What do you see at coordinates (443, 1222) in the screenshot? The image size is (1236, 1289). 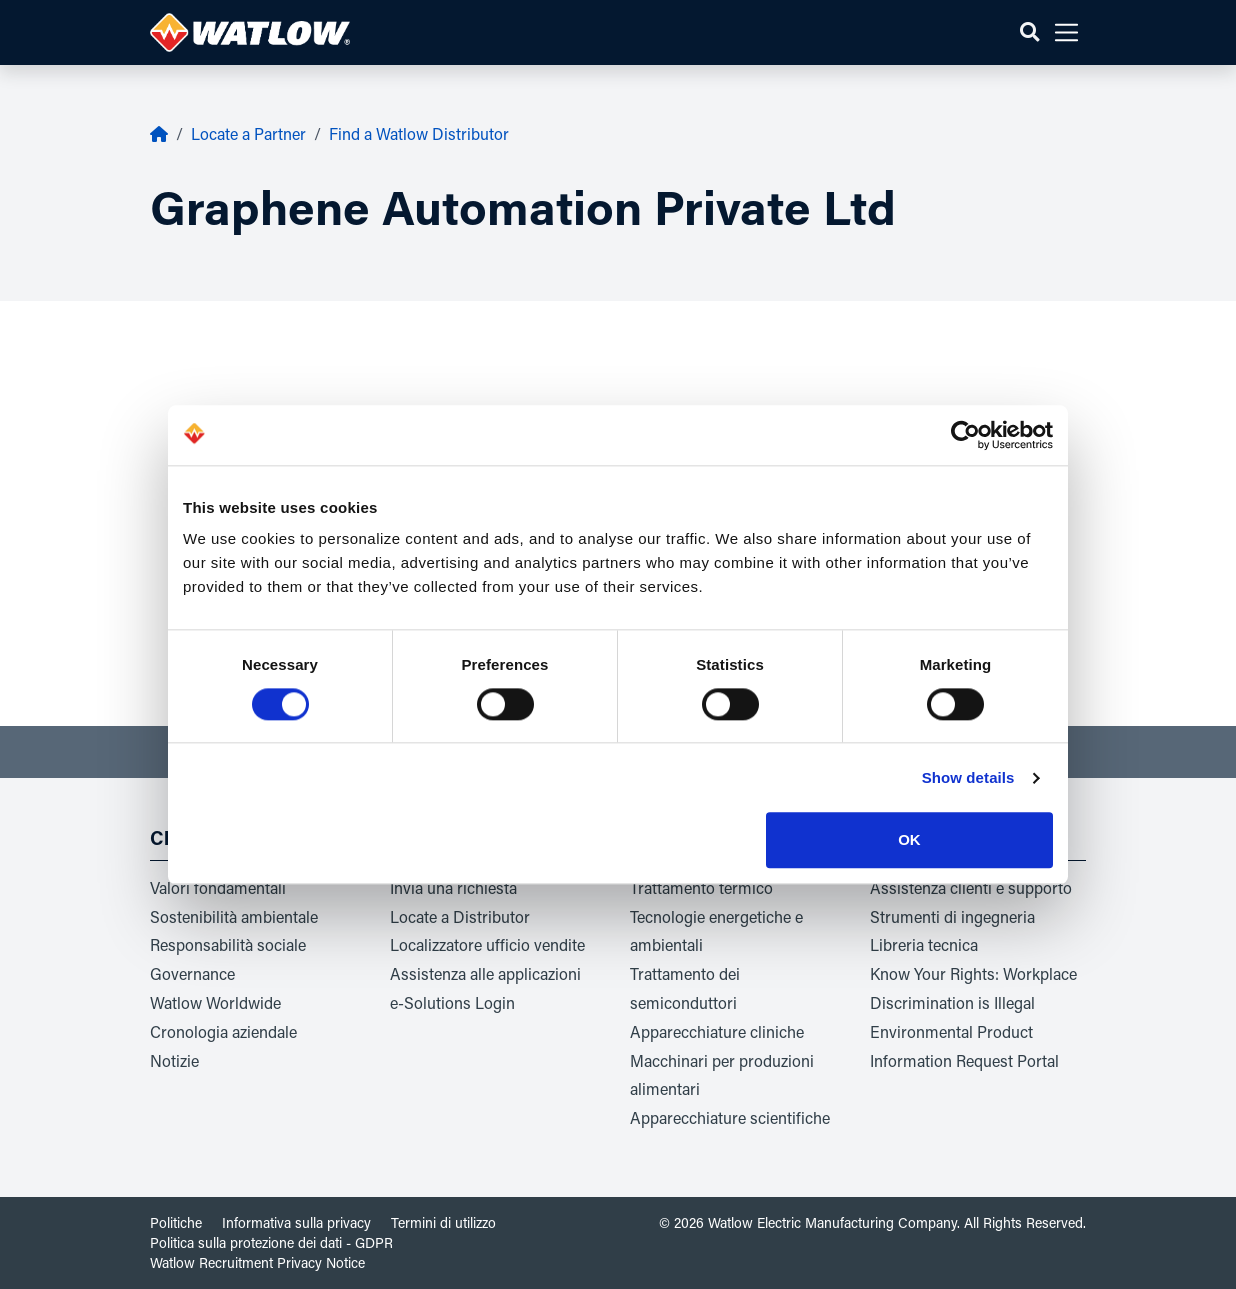 I see `Termini di utilizzo` at bounding box center [443, 1222].